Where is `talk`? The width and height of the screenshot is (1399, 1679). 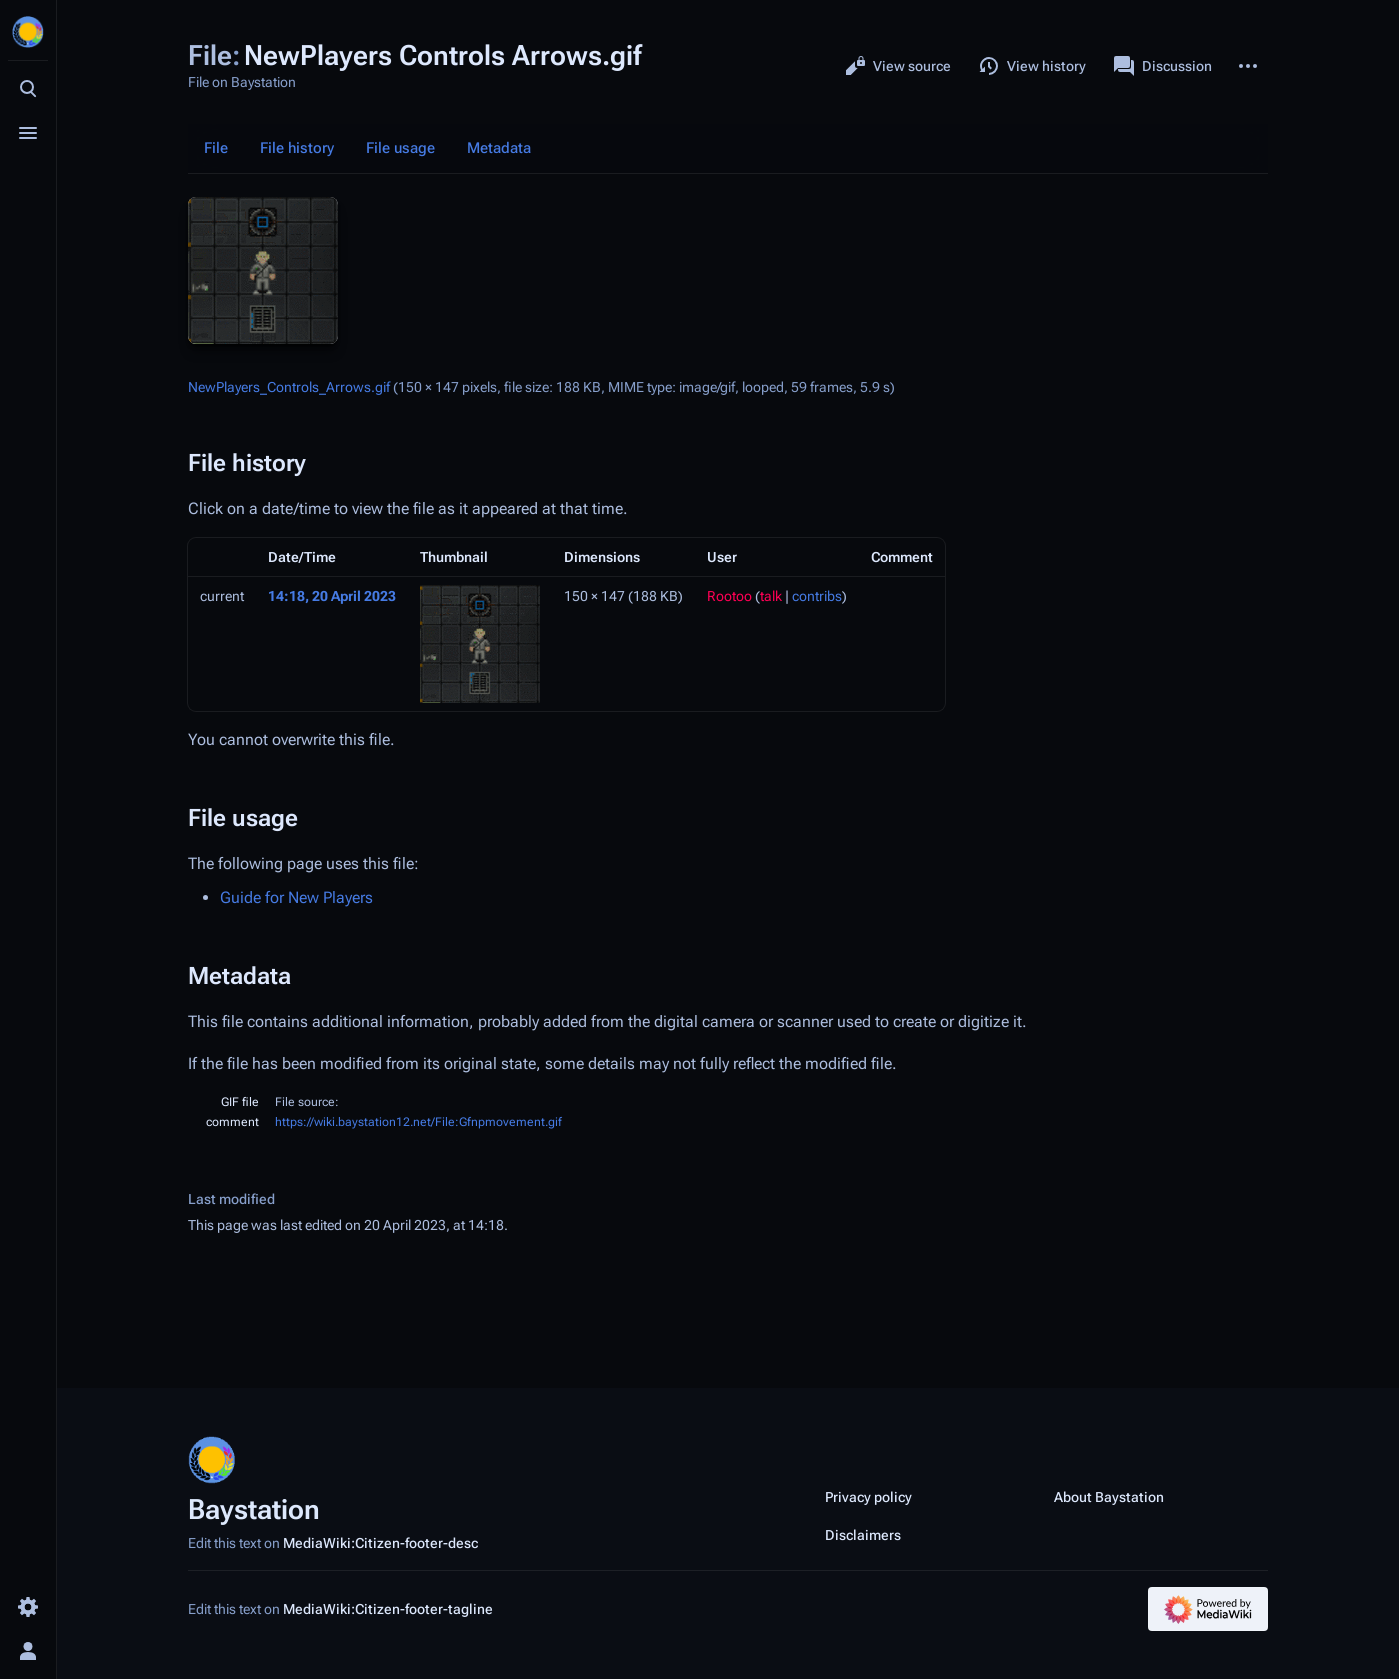 talk is located at coordinates (771, 596).